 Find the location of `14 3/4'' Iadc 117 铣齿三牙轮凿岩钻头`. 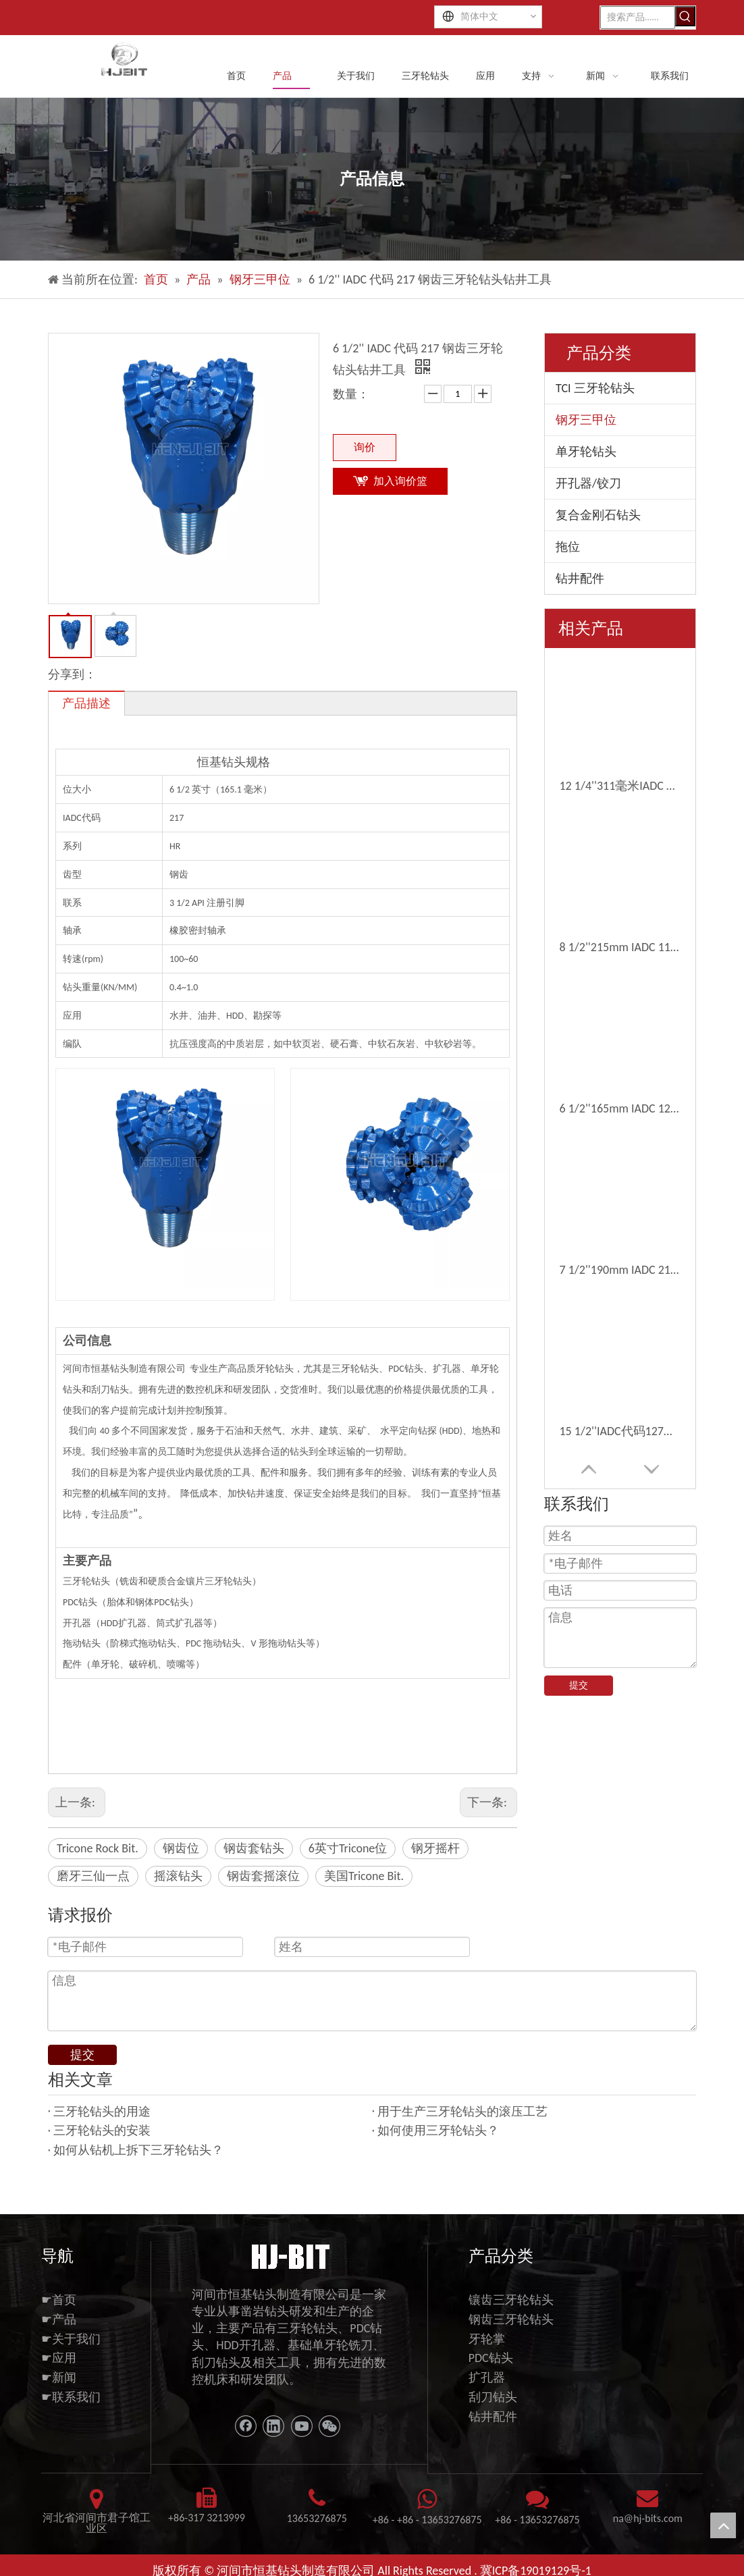

14 3/4'' Iadc 117 铣齿三牙轮凿岩钻头 is located at coordinates (620, 1218).